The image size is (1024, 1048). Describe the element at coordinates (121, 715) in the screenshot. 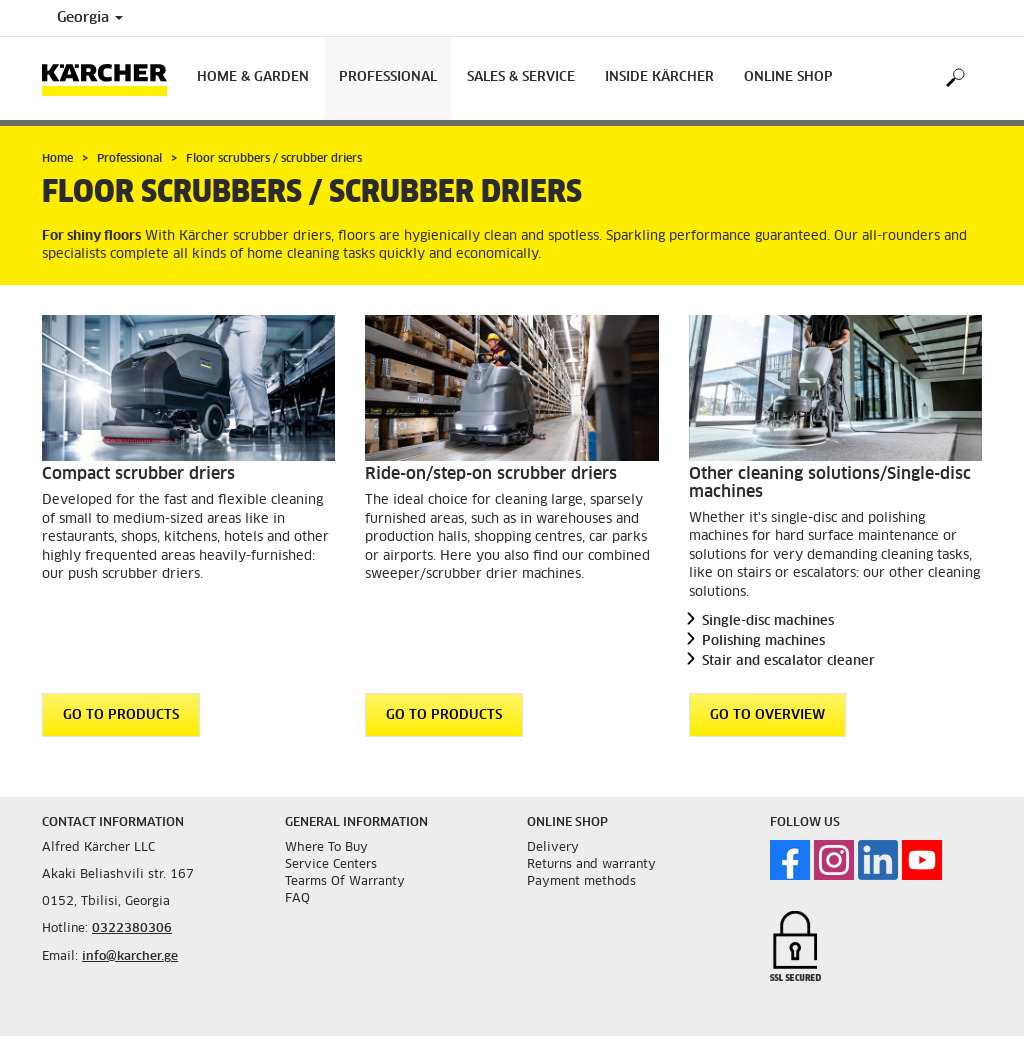

I see `GO TO PRODUCTS` at that location.